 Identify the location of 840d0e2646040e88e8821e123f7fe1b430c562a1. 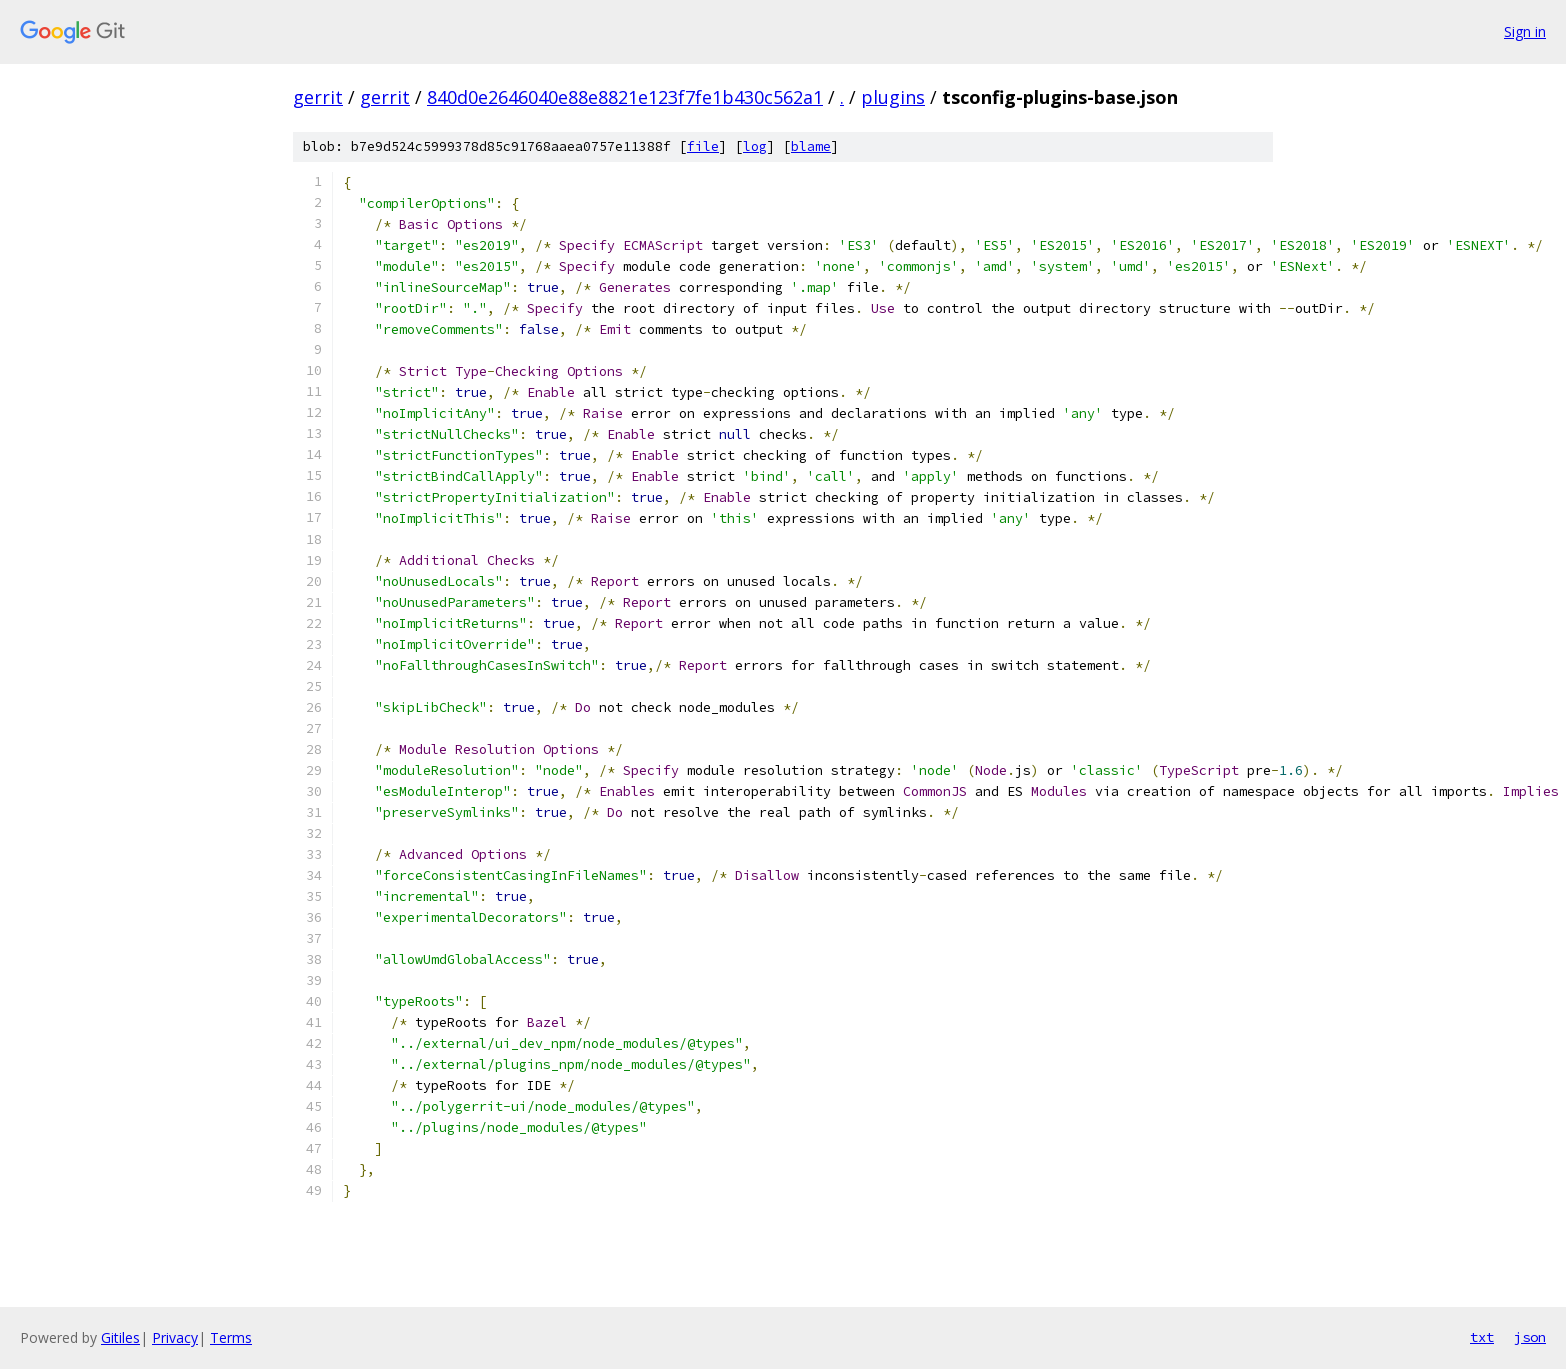
(625, 97).